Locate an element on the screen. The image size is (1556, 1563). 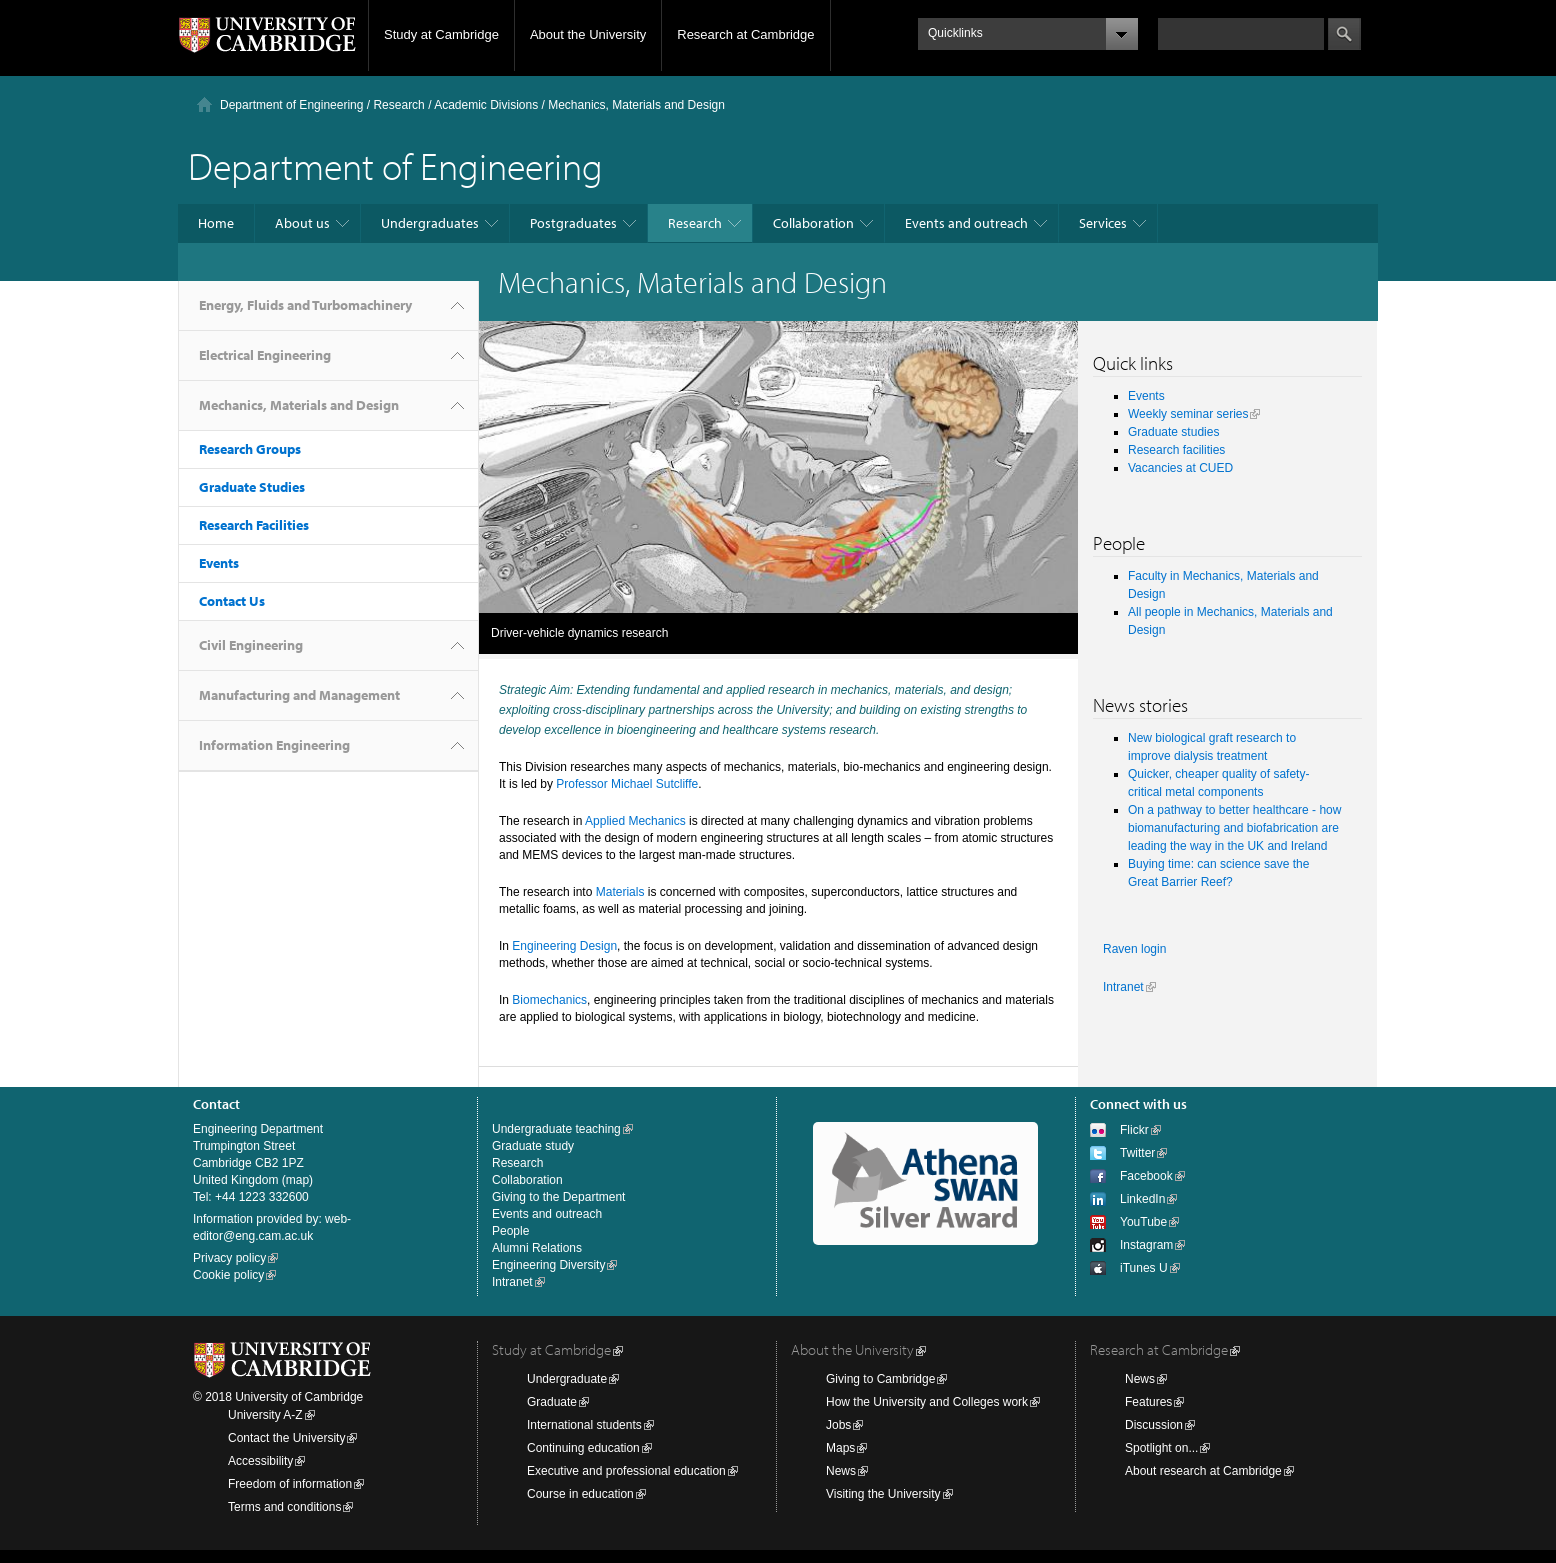
Cookie policy is located at coordinates (228, 1275).